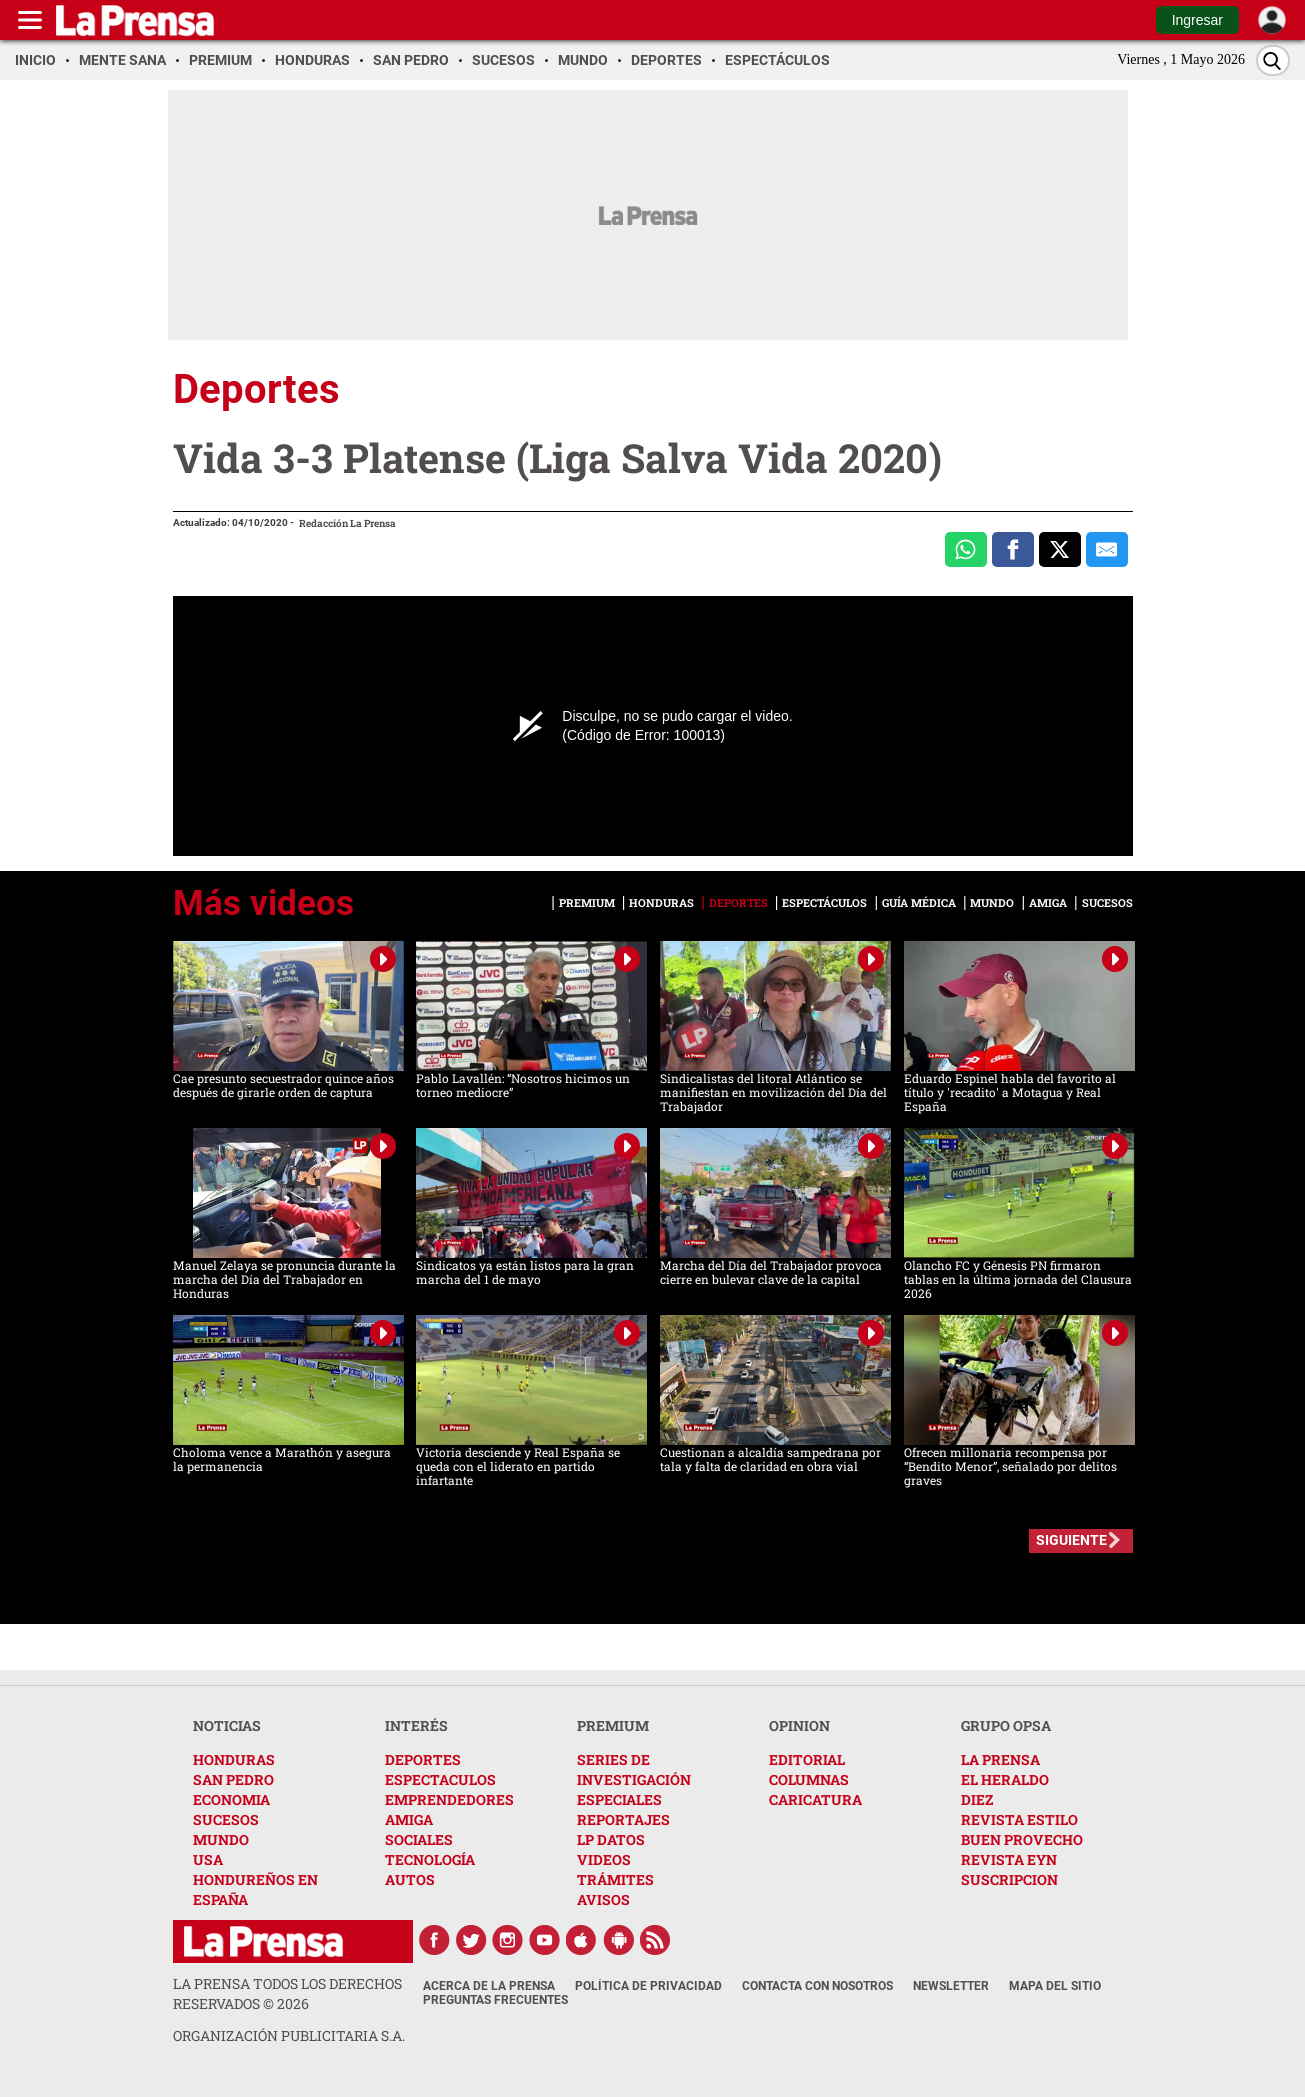  What do you see at coordinates (449, 1799) in the screenshot?
I see `EMPRENDEDORES` at bounding box center [449, 1799].